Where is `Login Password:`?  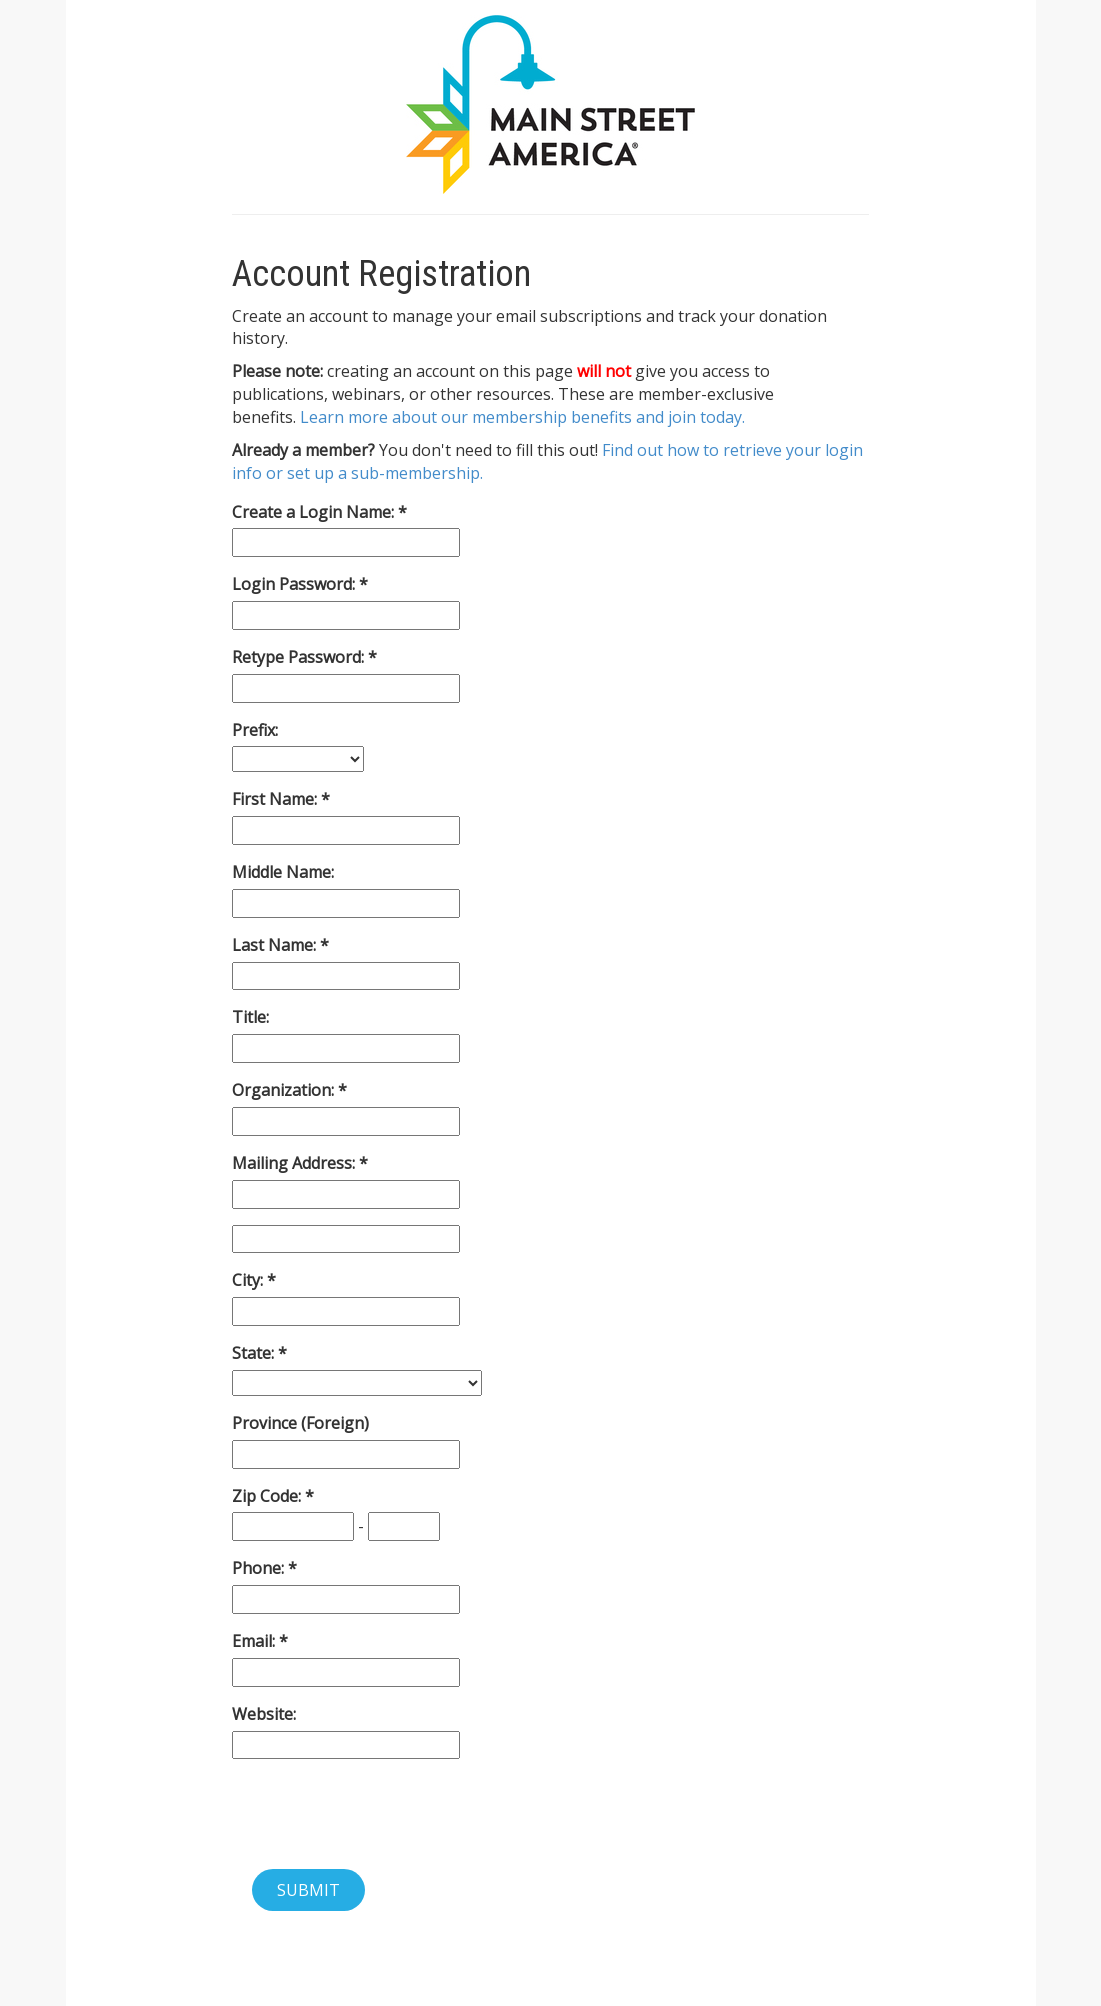
Login Password: is located at coordinates (295, 584).